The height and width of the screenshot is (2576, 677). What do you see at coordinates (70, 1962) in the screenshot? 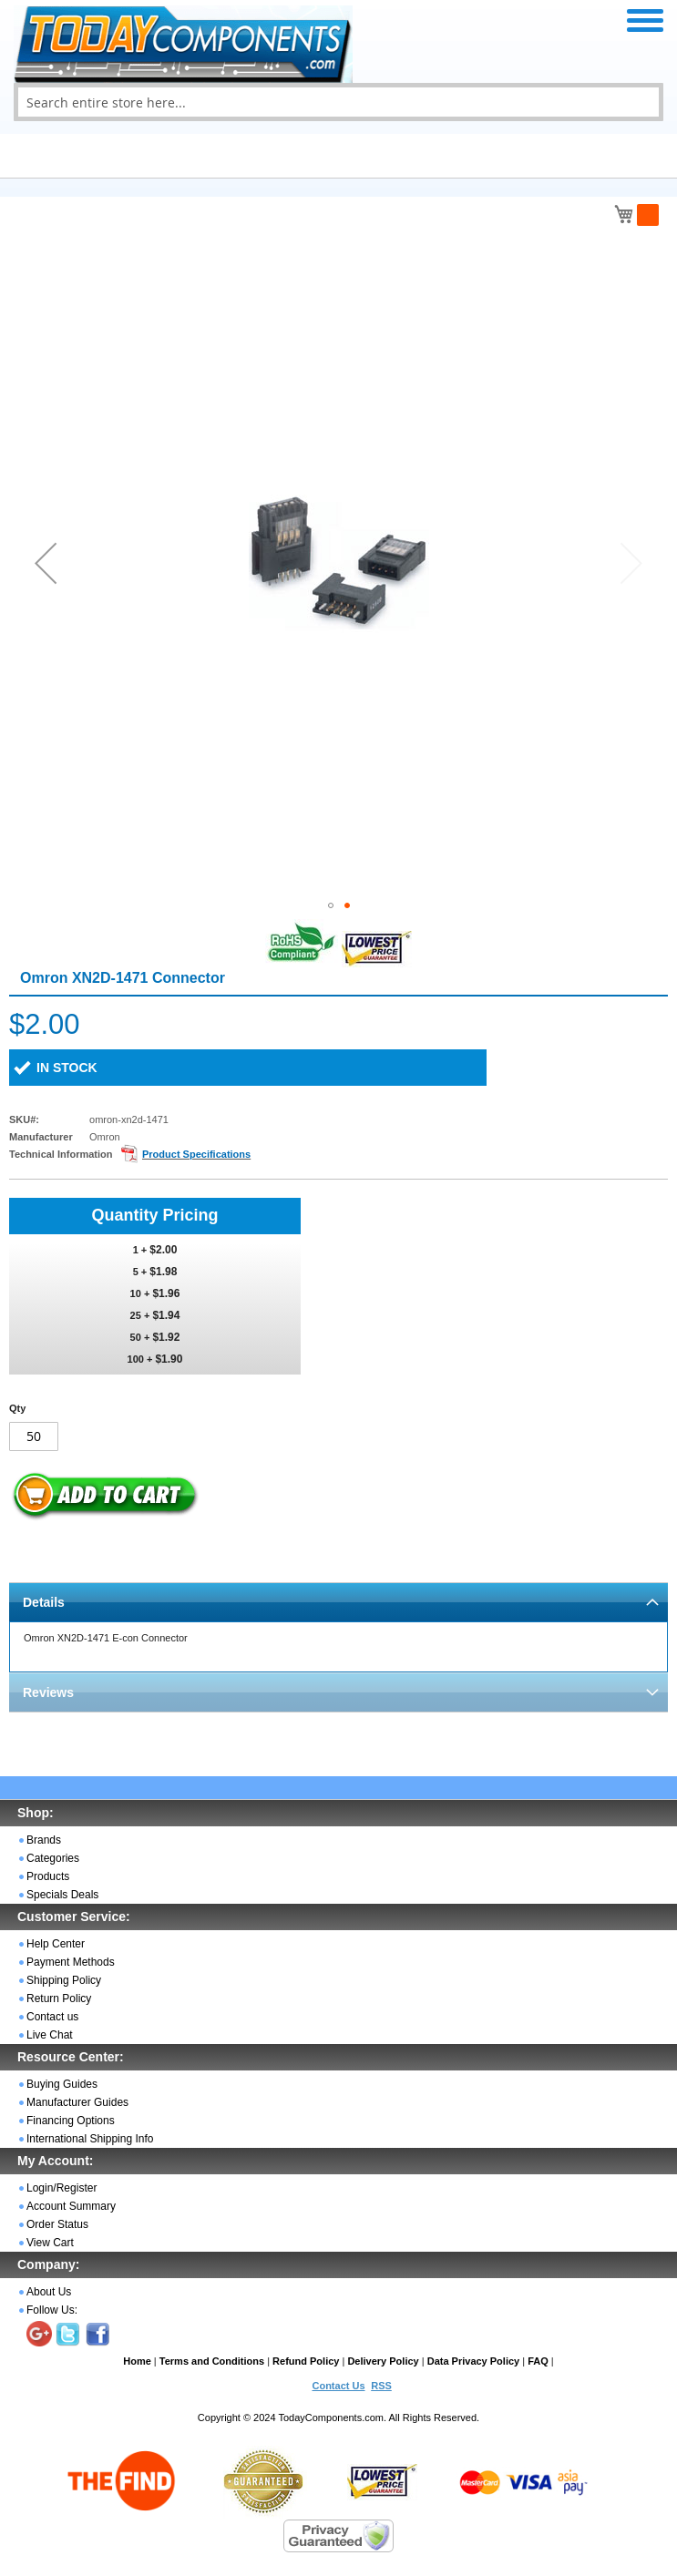
I see `Payment Methods` at bounding box center [70, 1962].